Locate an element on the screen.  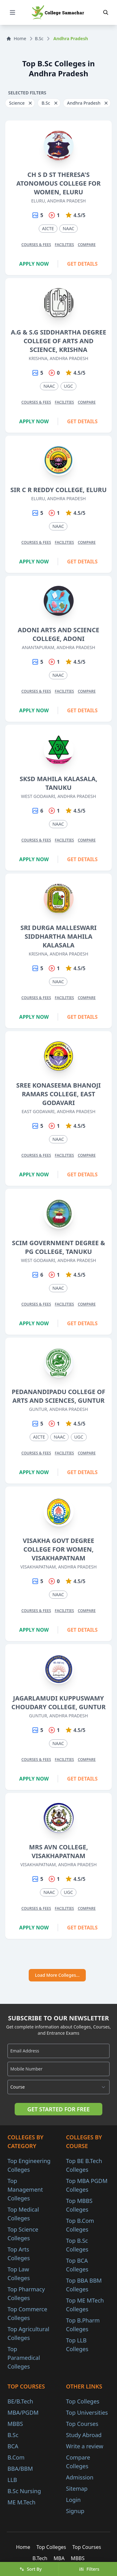
Courses & Fees is located at coordinates (36, 244).